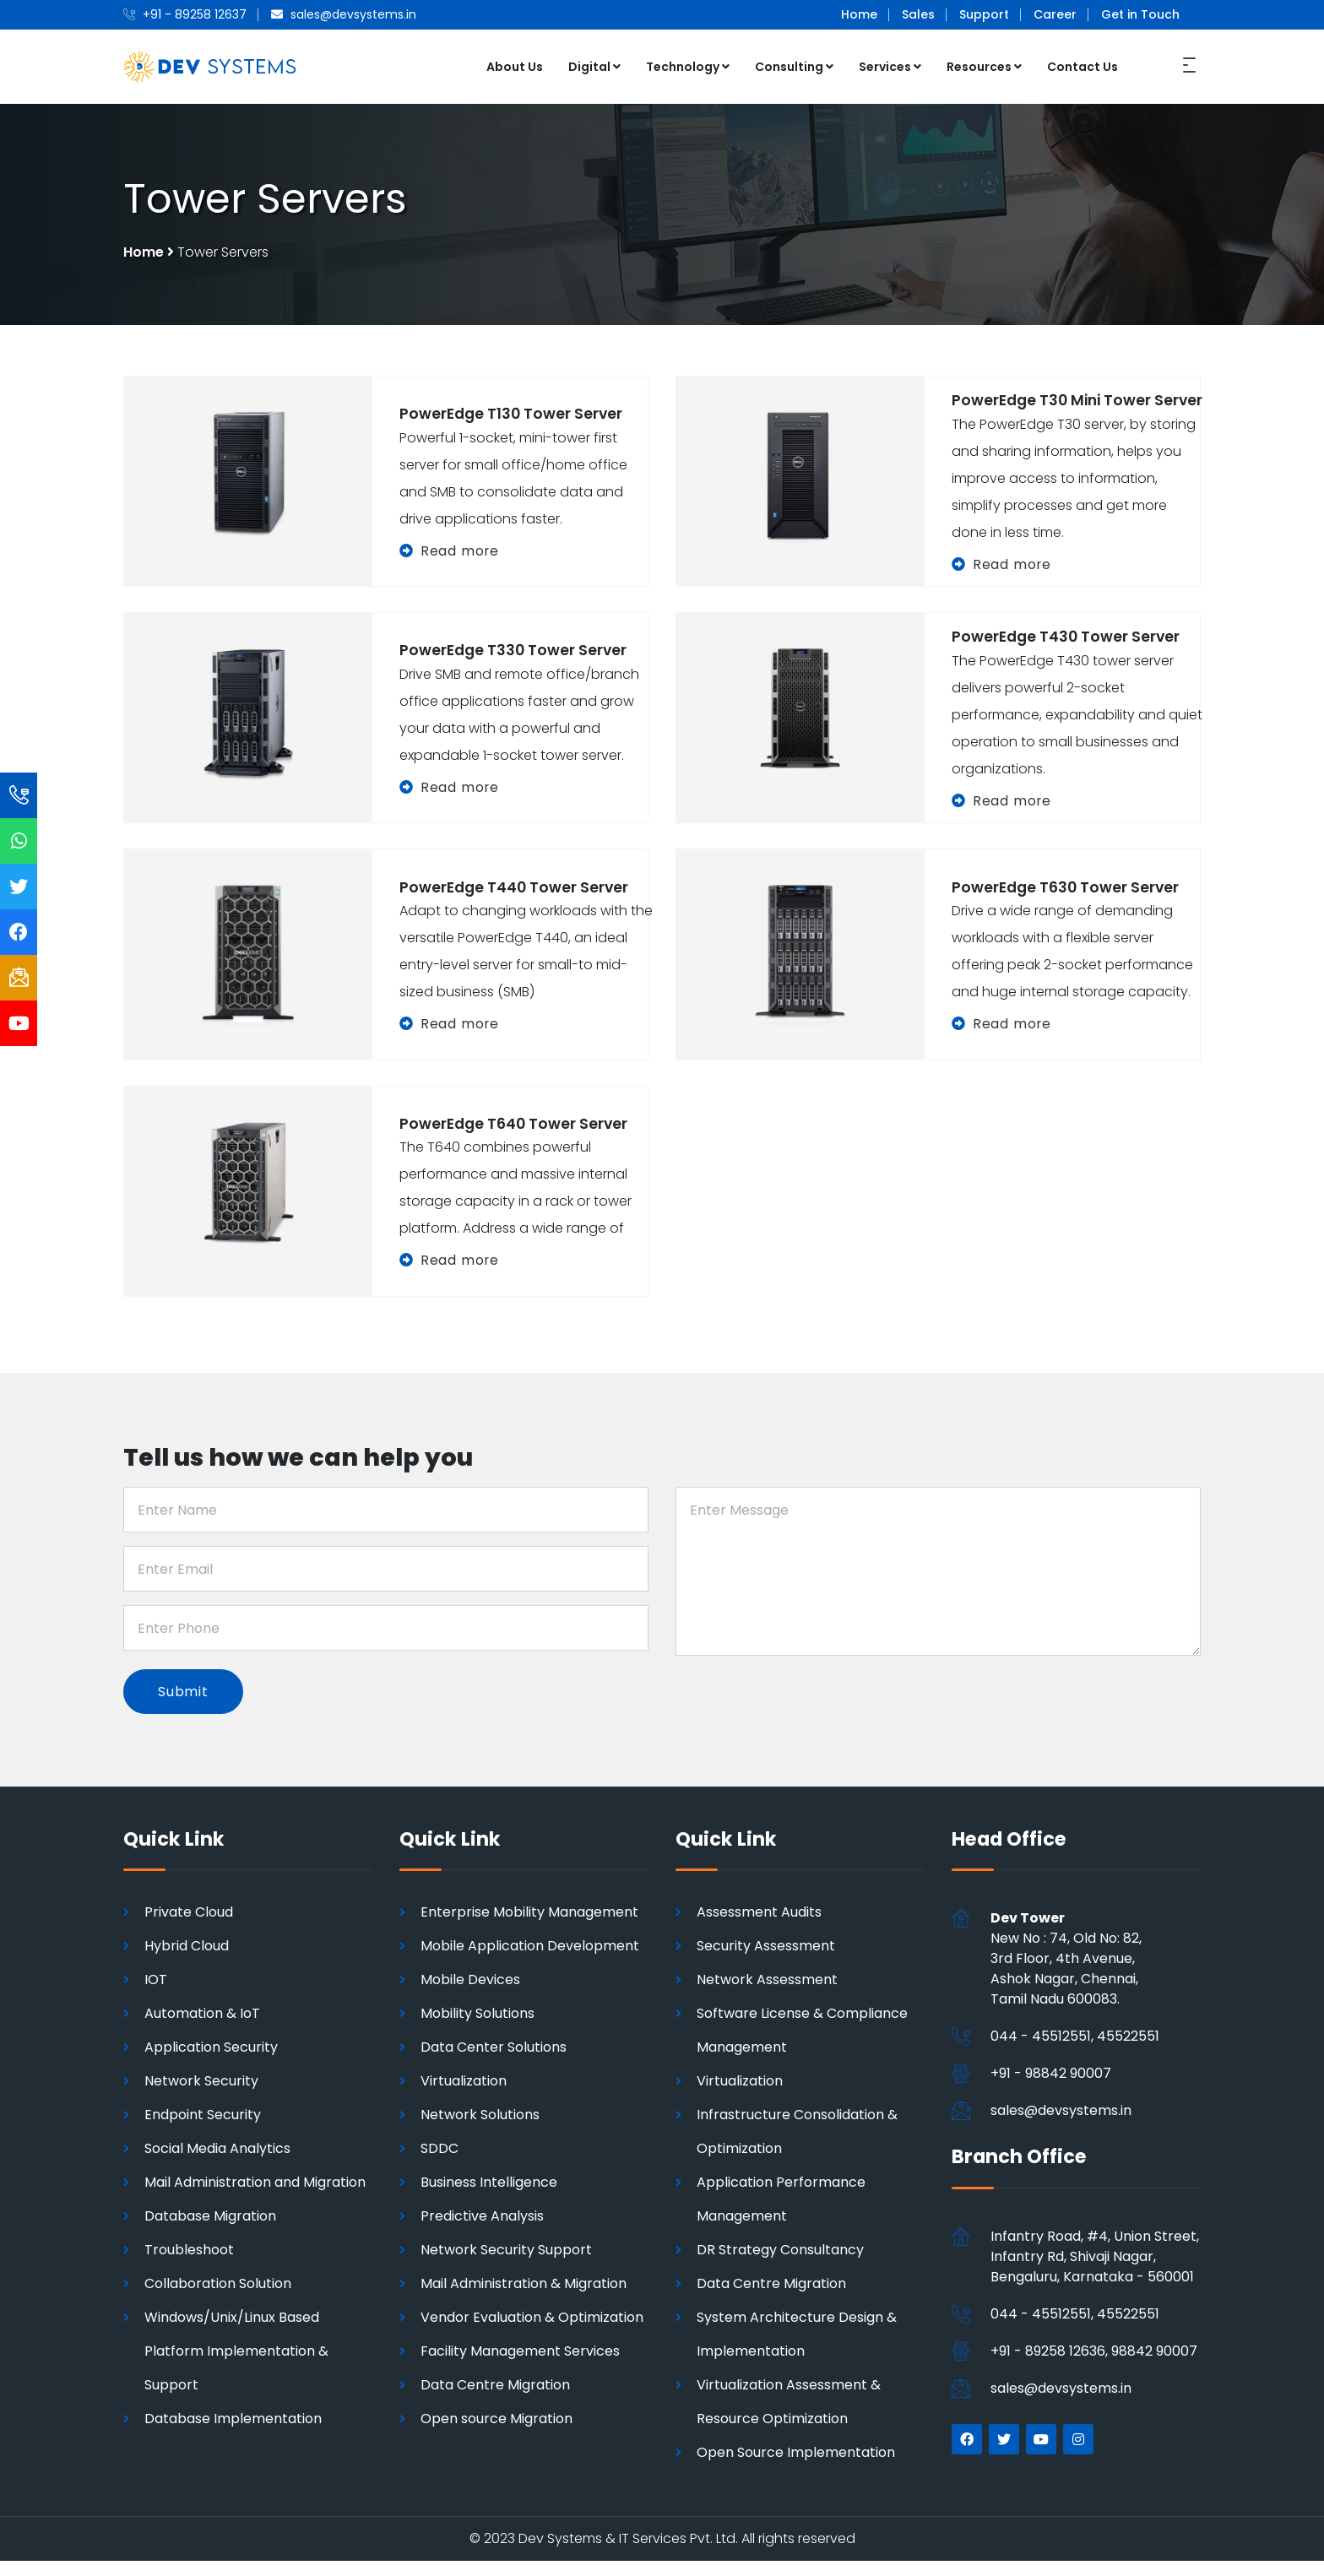 This screenshot has width=1324, height=2576. I want to click on Data Centre Migration, so click(495, 2400).